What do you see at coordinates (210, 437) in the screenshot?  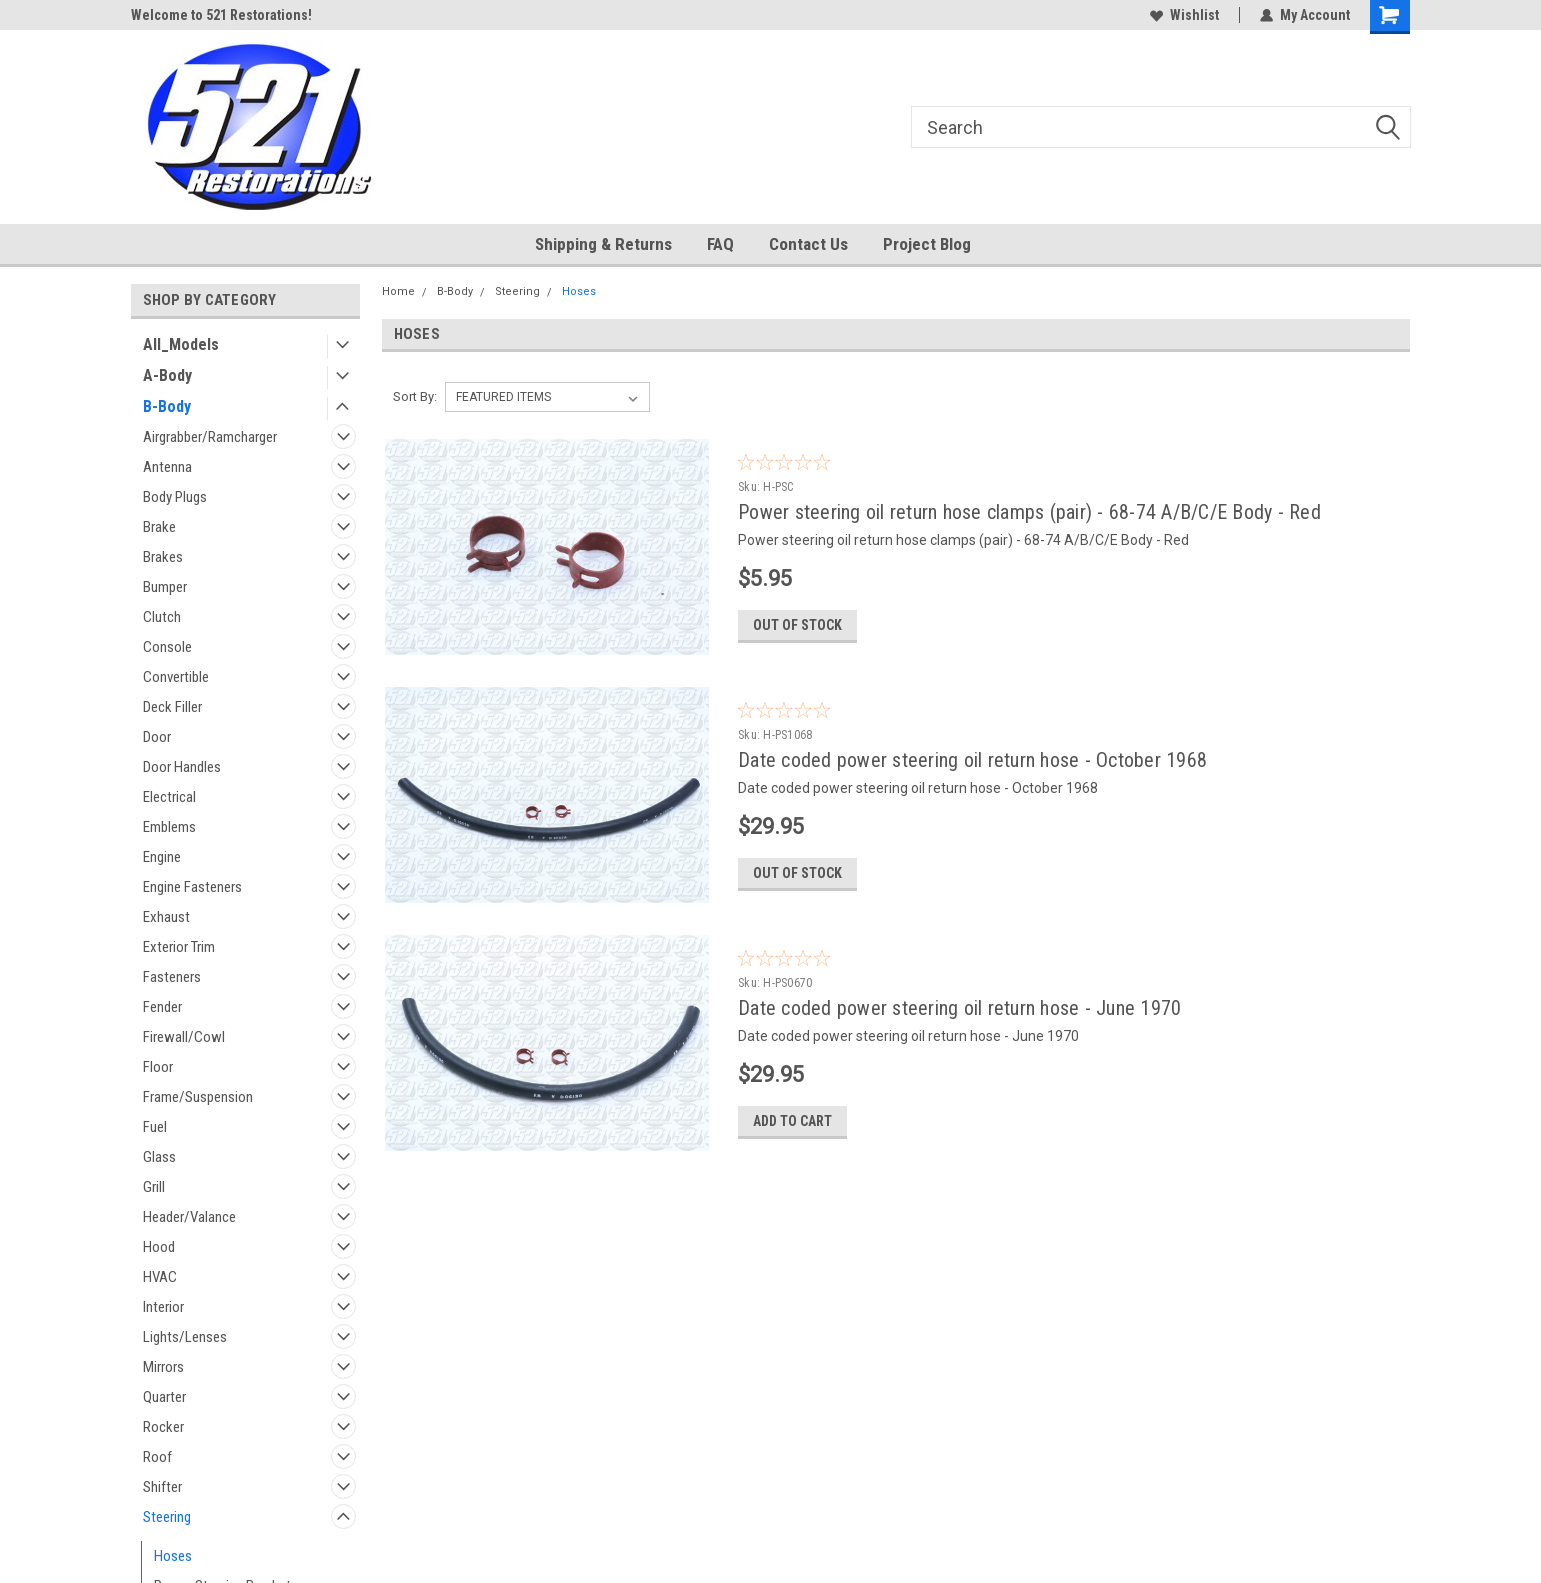 I see `Airgrabber/Ramcharger` at bounding box center [210, 437].